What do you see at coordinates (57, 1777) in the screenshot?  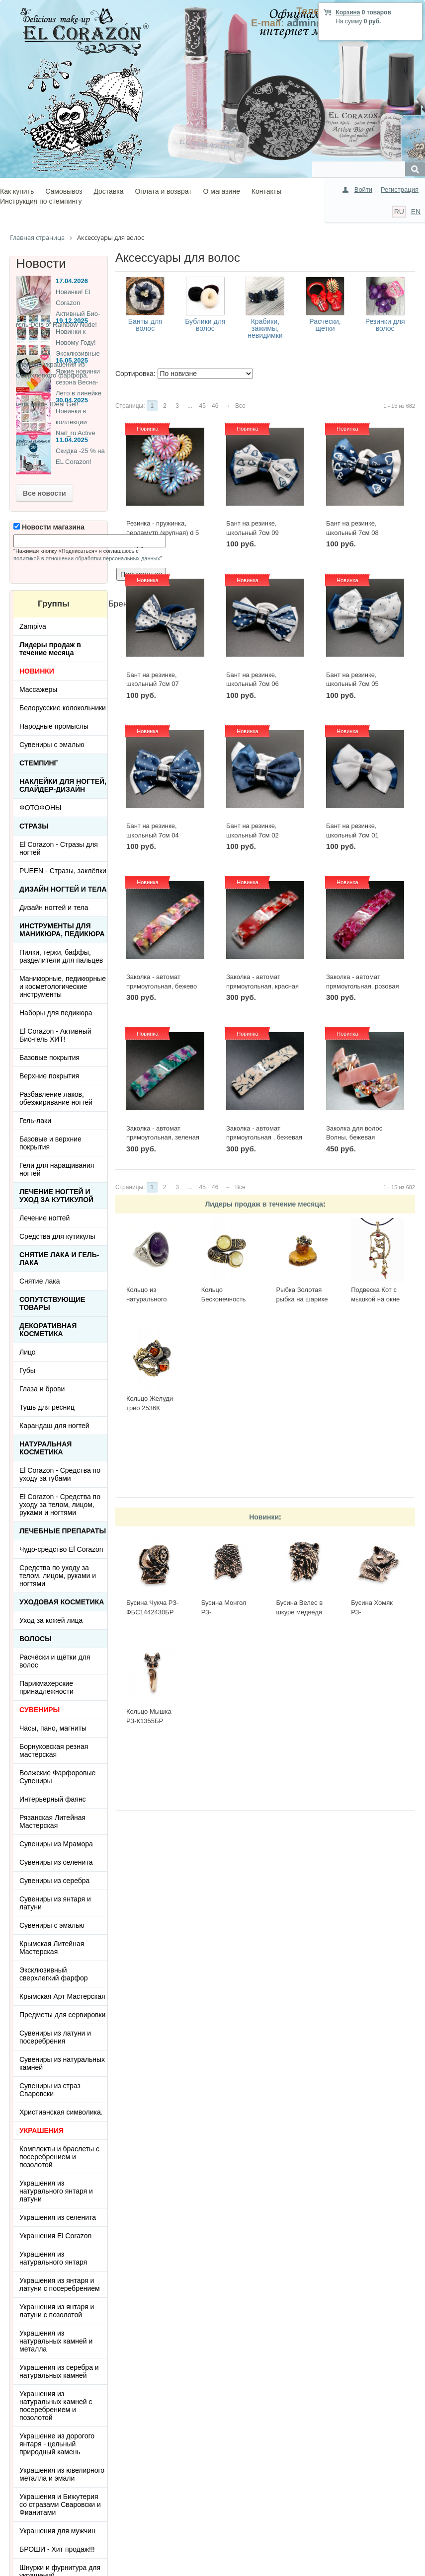 I see `Волжские Фарфоровые Сувениры` at bounding box center [57, 1777].